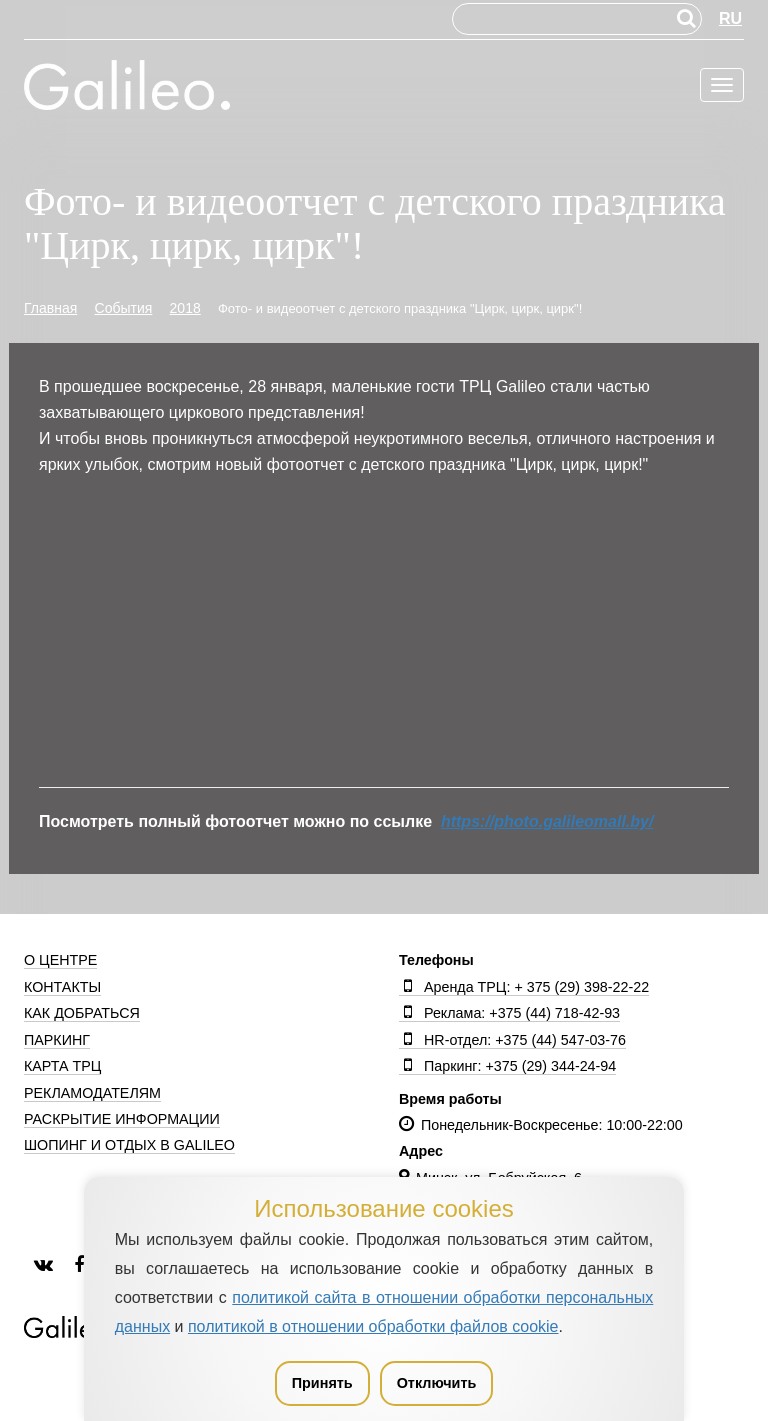  What do you see at coordinates (129, 1145) in the screenshot?
I see `Шопинг и отдых в Galileo` at bounding box center [129, 1145].